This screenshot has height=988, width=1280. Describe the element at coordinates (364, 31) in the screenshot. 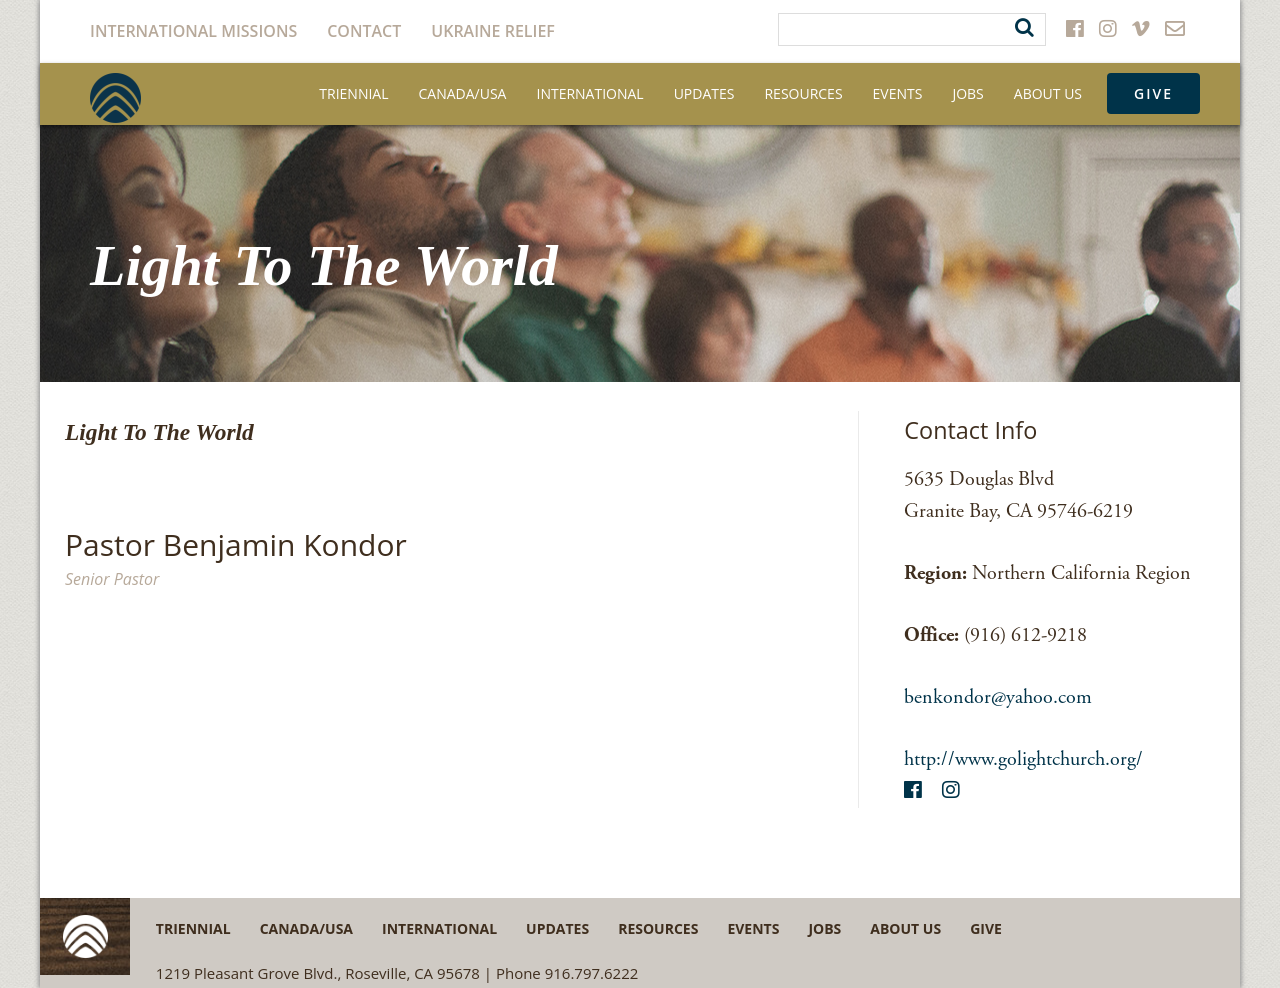

I see `Contact` at that location.